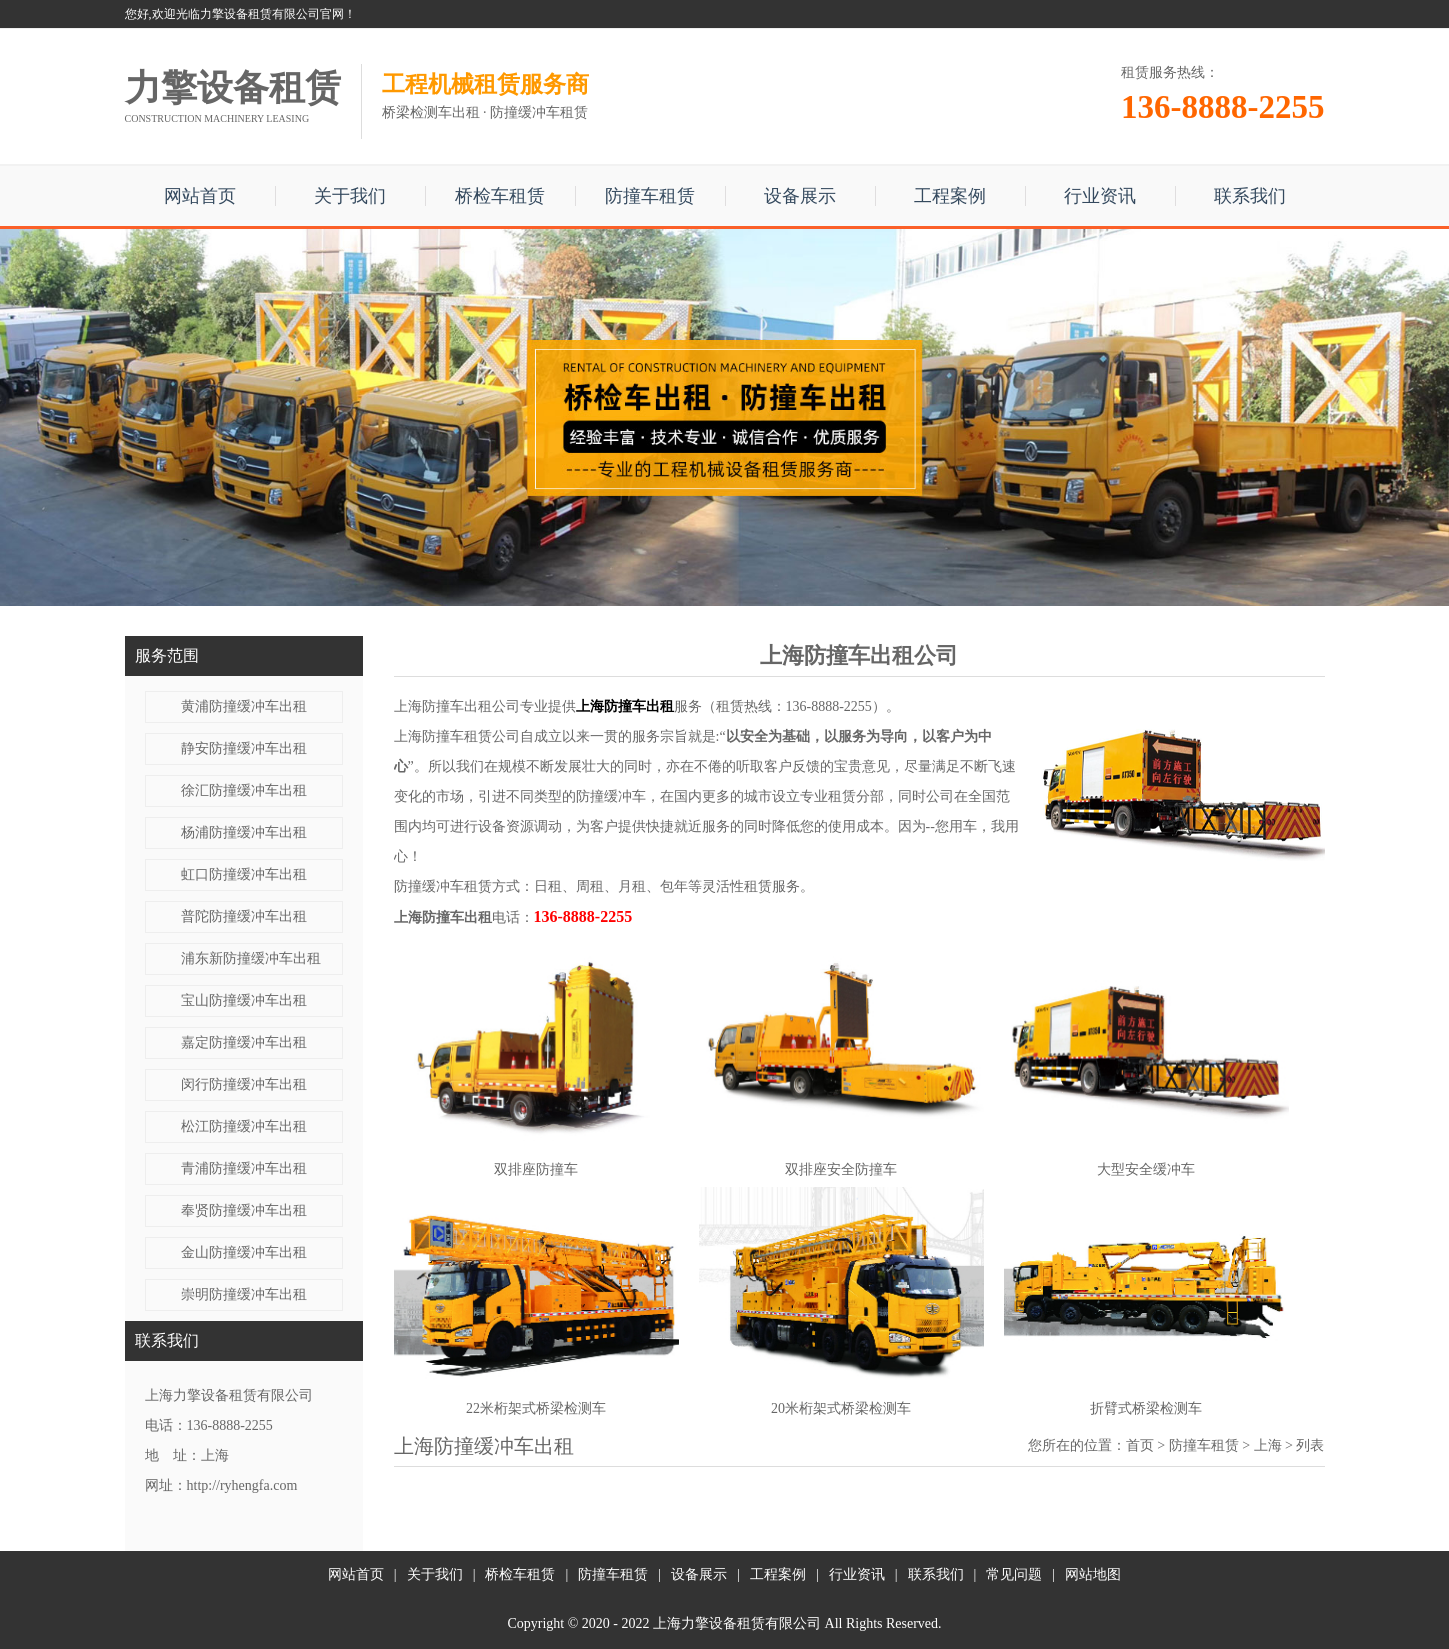 The height and width of the screenshot is (1649, 1449). Describe the element at coordinates (457, 736) in the screenshot. I see `上海防撞车租赁公司` at that location.